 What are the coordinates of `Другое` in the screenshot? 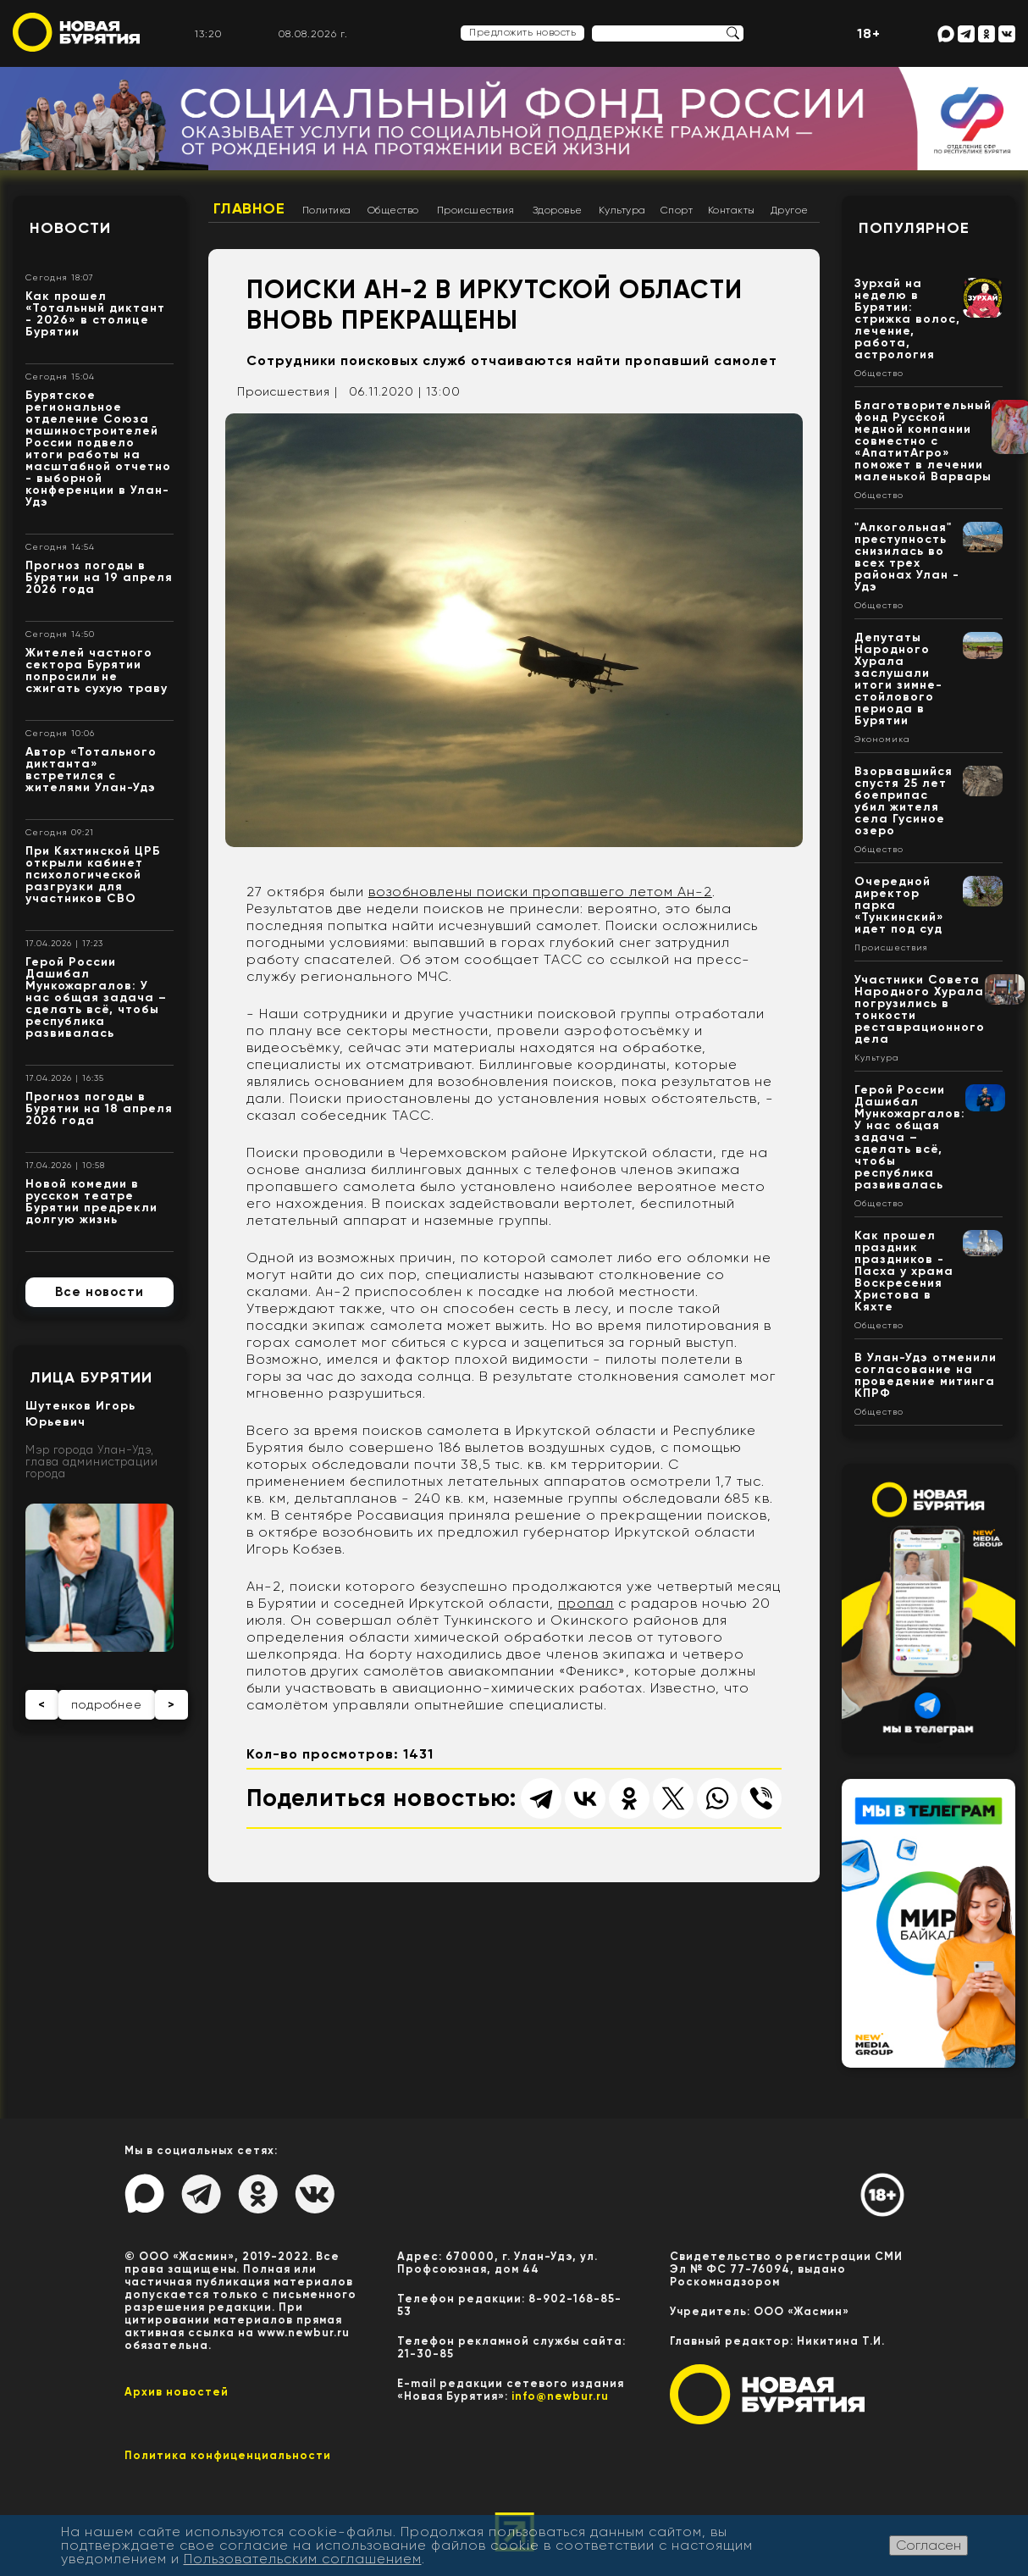 It's located at (790, 210).